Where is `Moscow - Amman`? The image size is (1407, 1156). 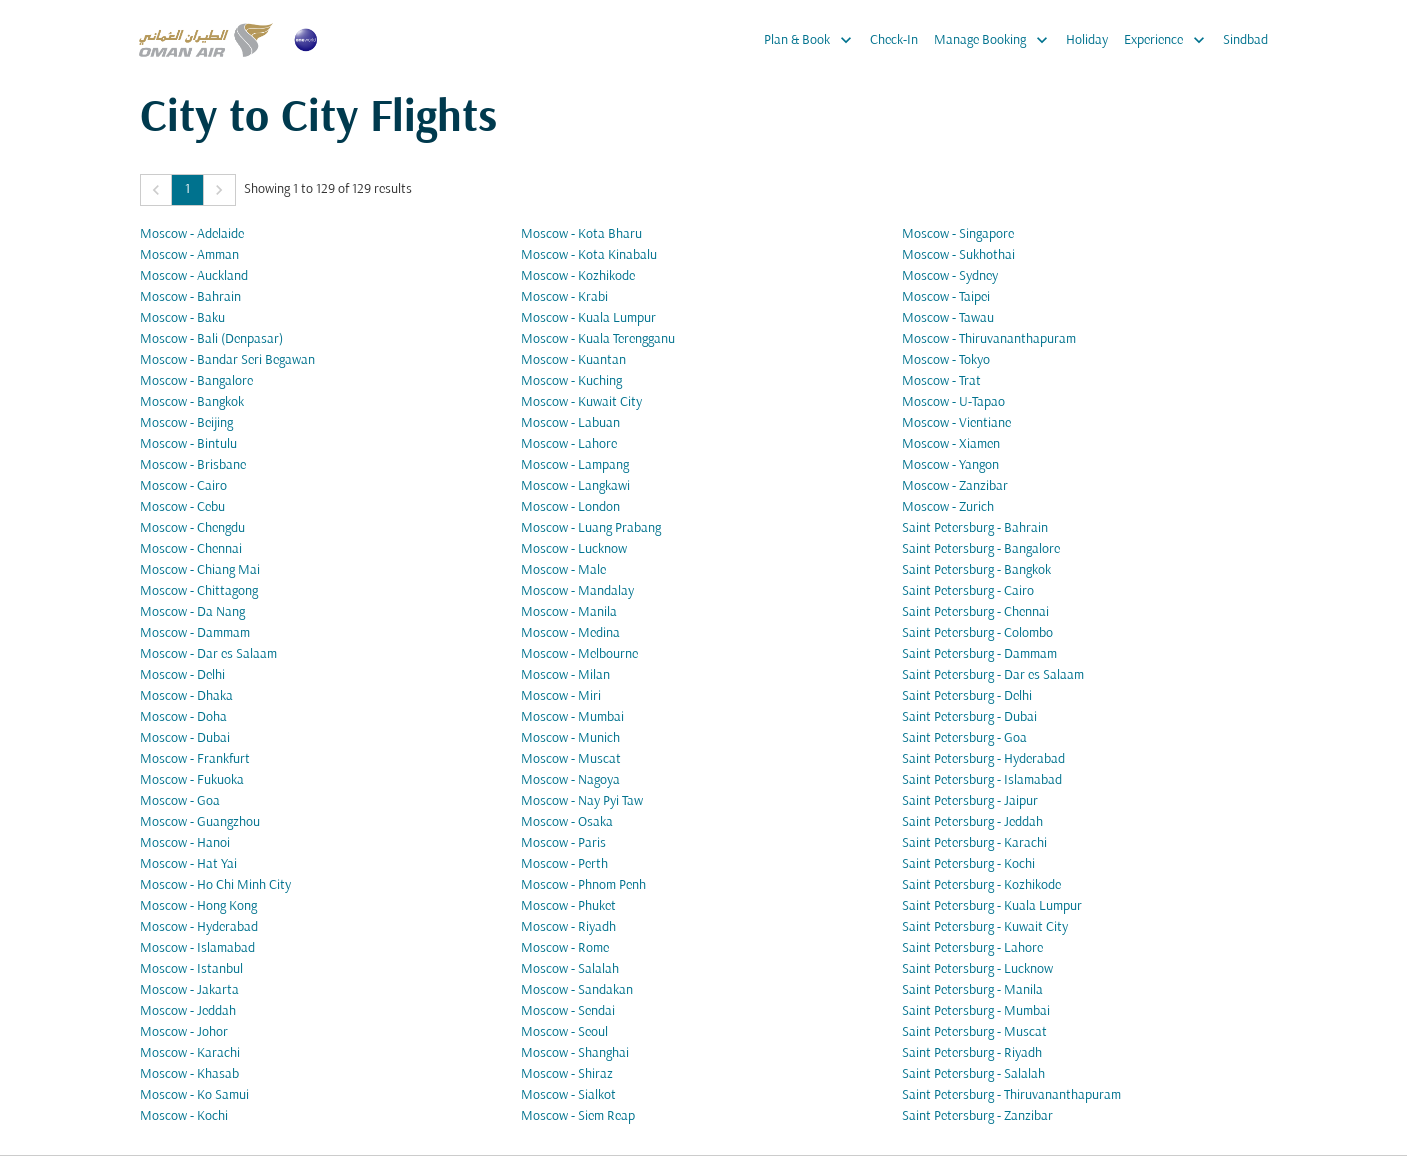 Moscow - Amman is located at coordinates (189, 255).